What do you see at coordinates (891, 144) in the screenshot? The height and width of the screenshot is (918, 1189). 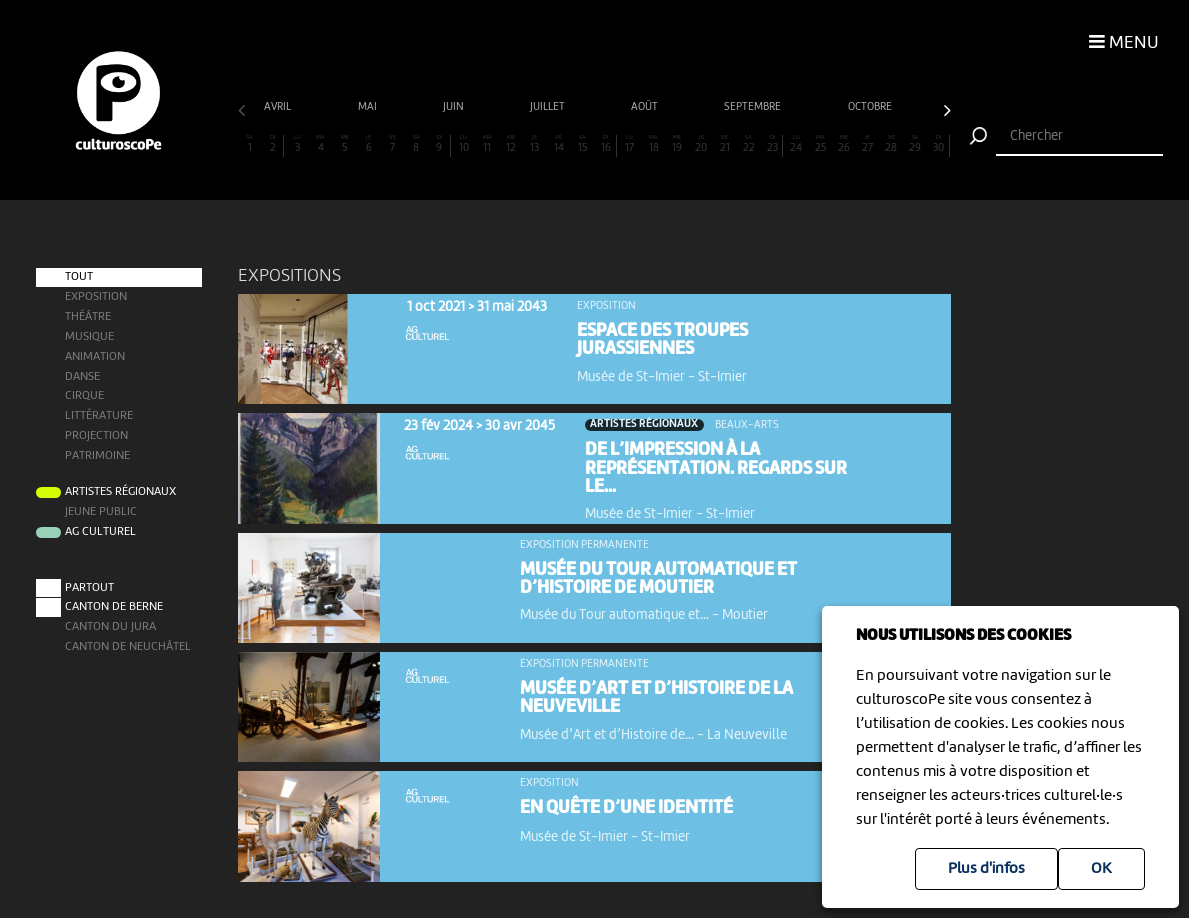 I see `28` at bounding box center [891, 144].